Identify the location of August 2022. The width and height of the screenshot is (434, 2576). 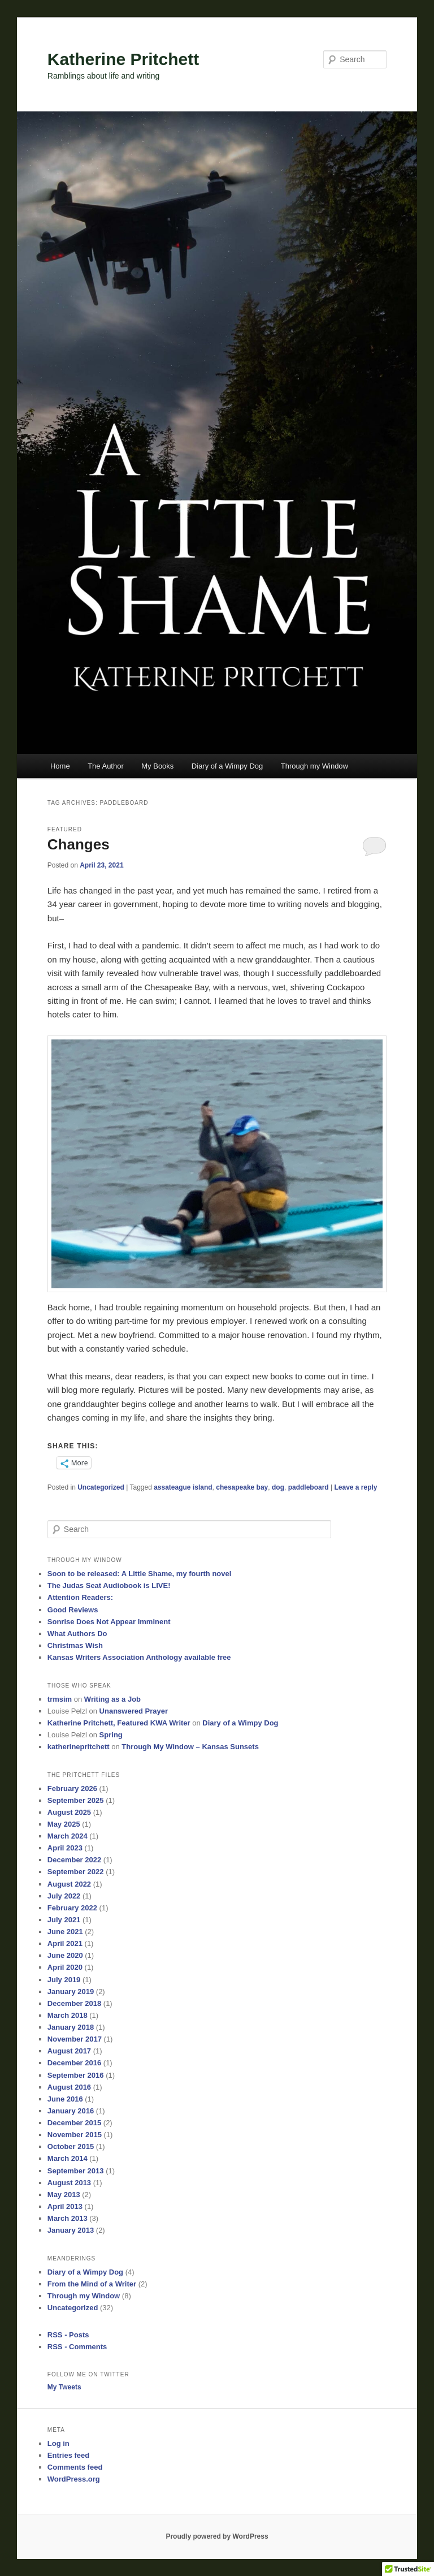
(69, 1884).